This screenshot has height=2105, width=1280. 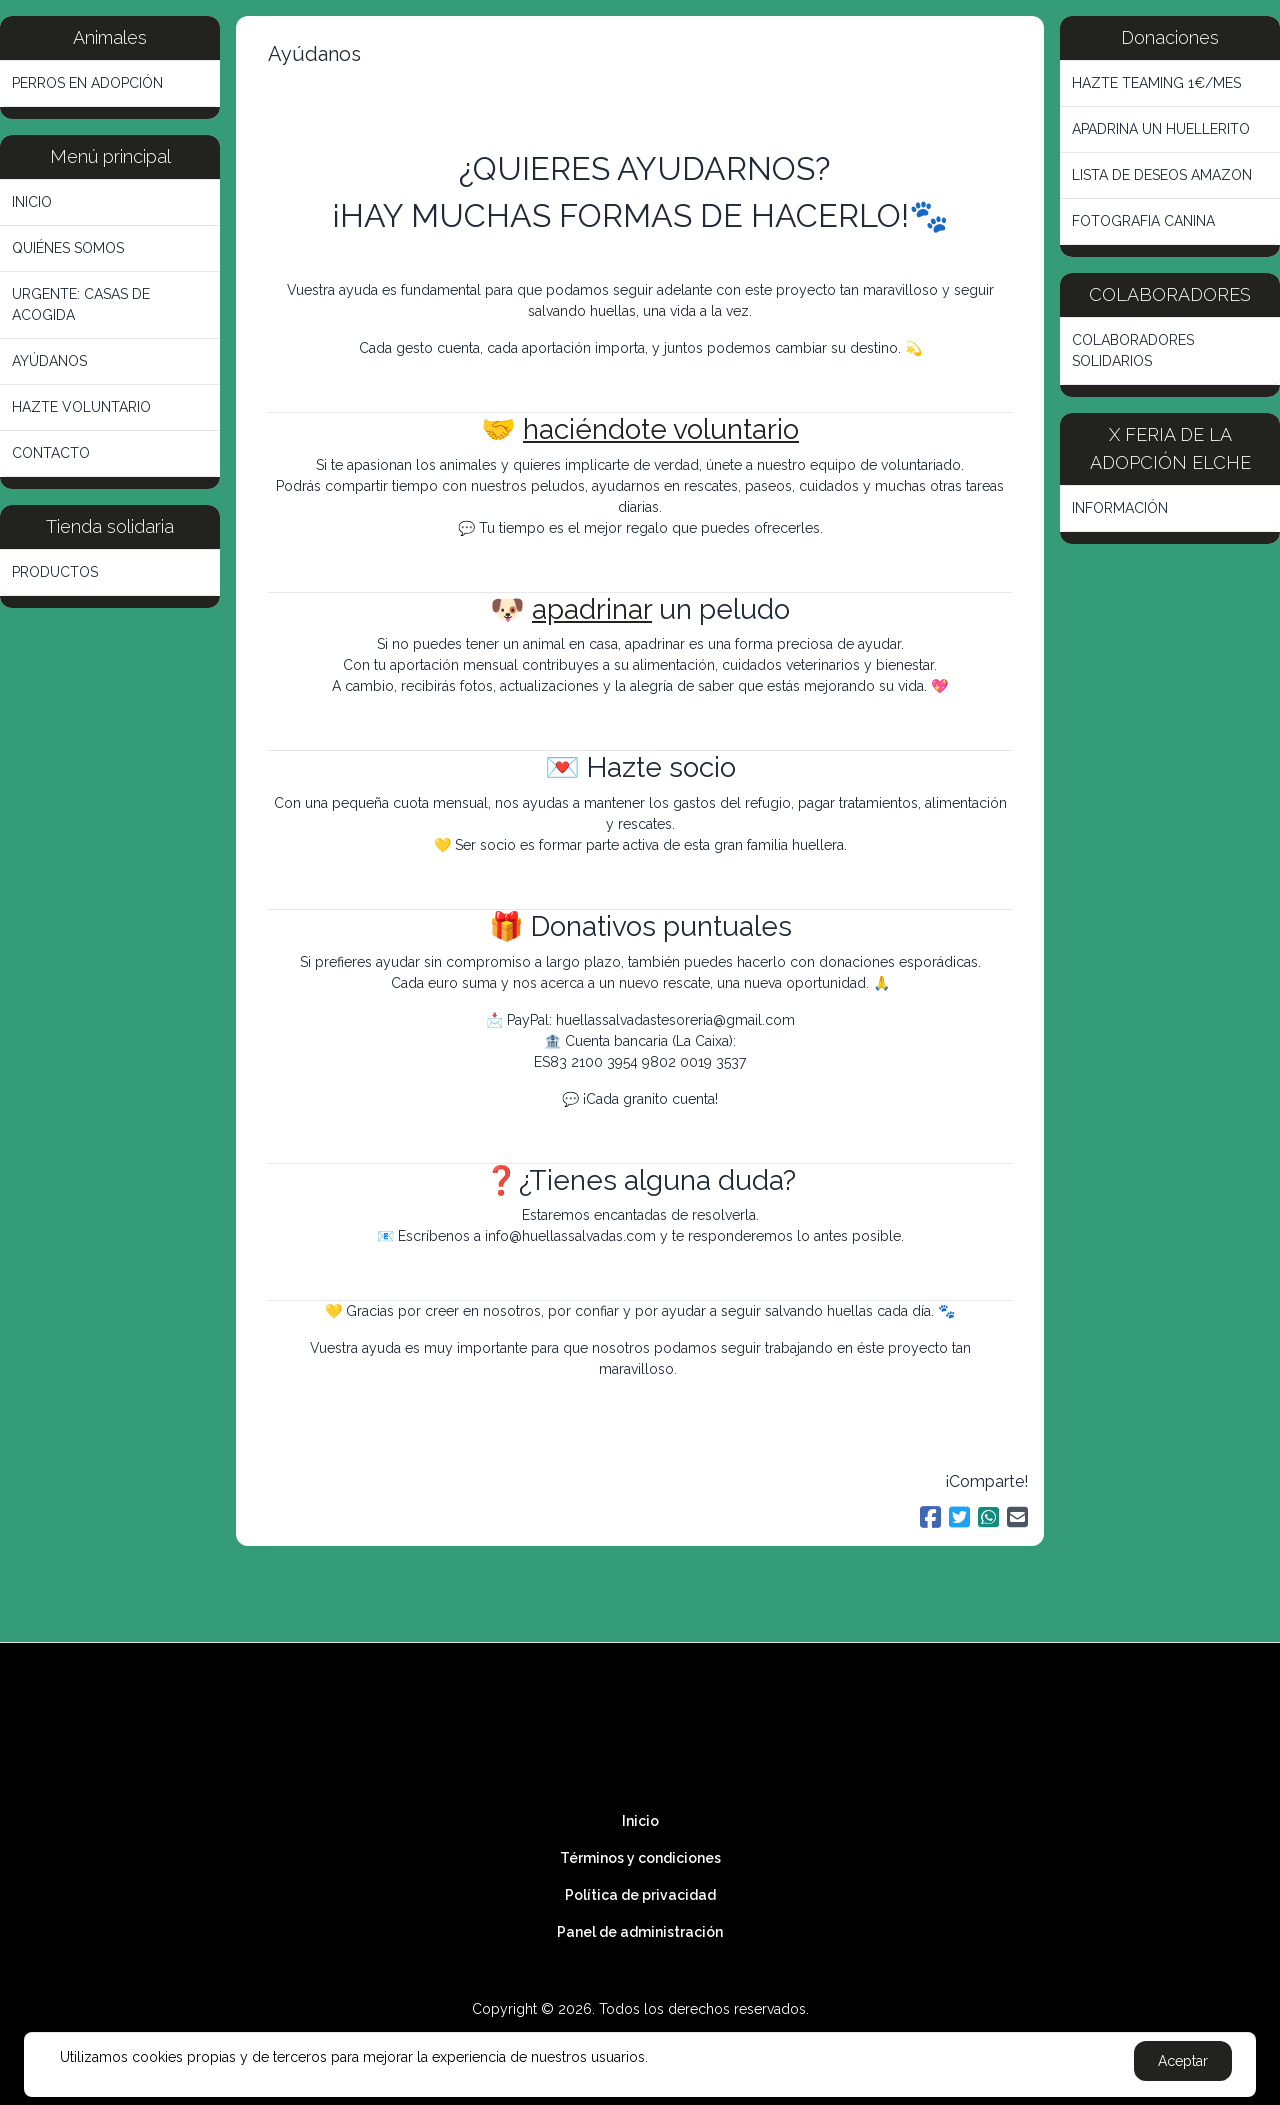 What do you see at coordinates (32, 202) in the screenshot?
I see `INICIO` at bounding box center [32, 202].